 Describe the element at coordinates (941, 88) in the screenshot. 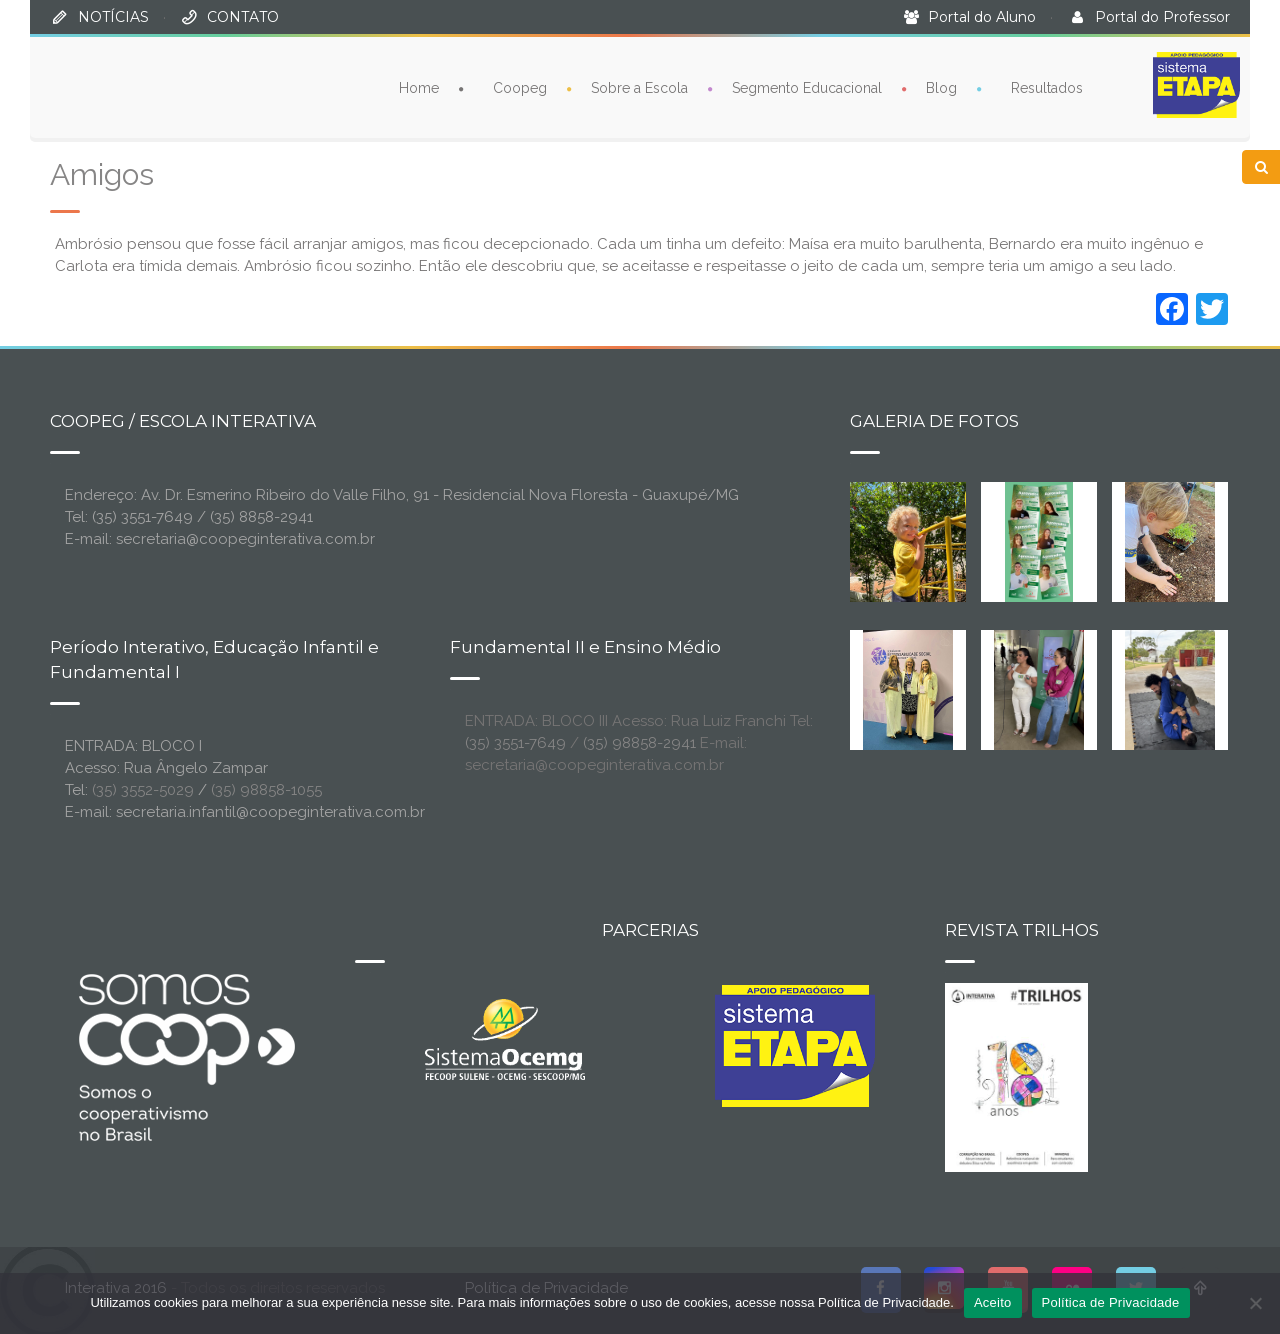

I see `Blog` at that location.